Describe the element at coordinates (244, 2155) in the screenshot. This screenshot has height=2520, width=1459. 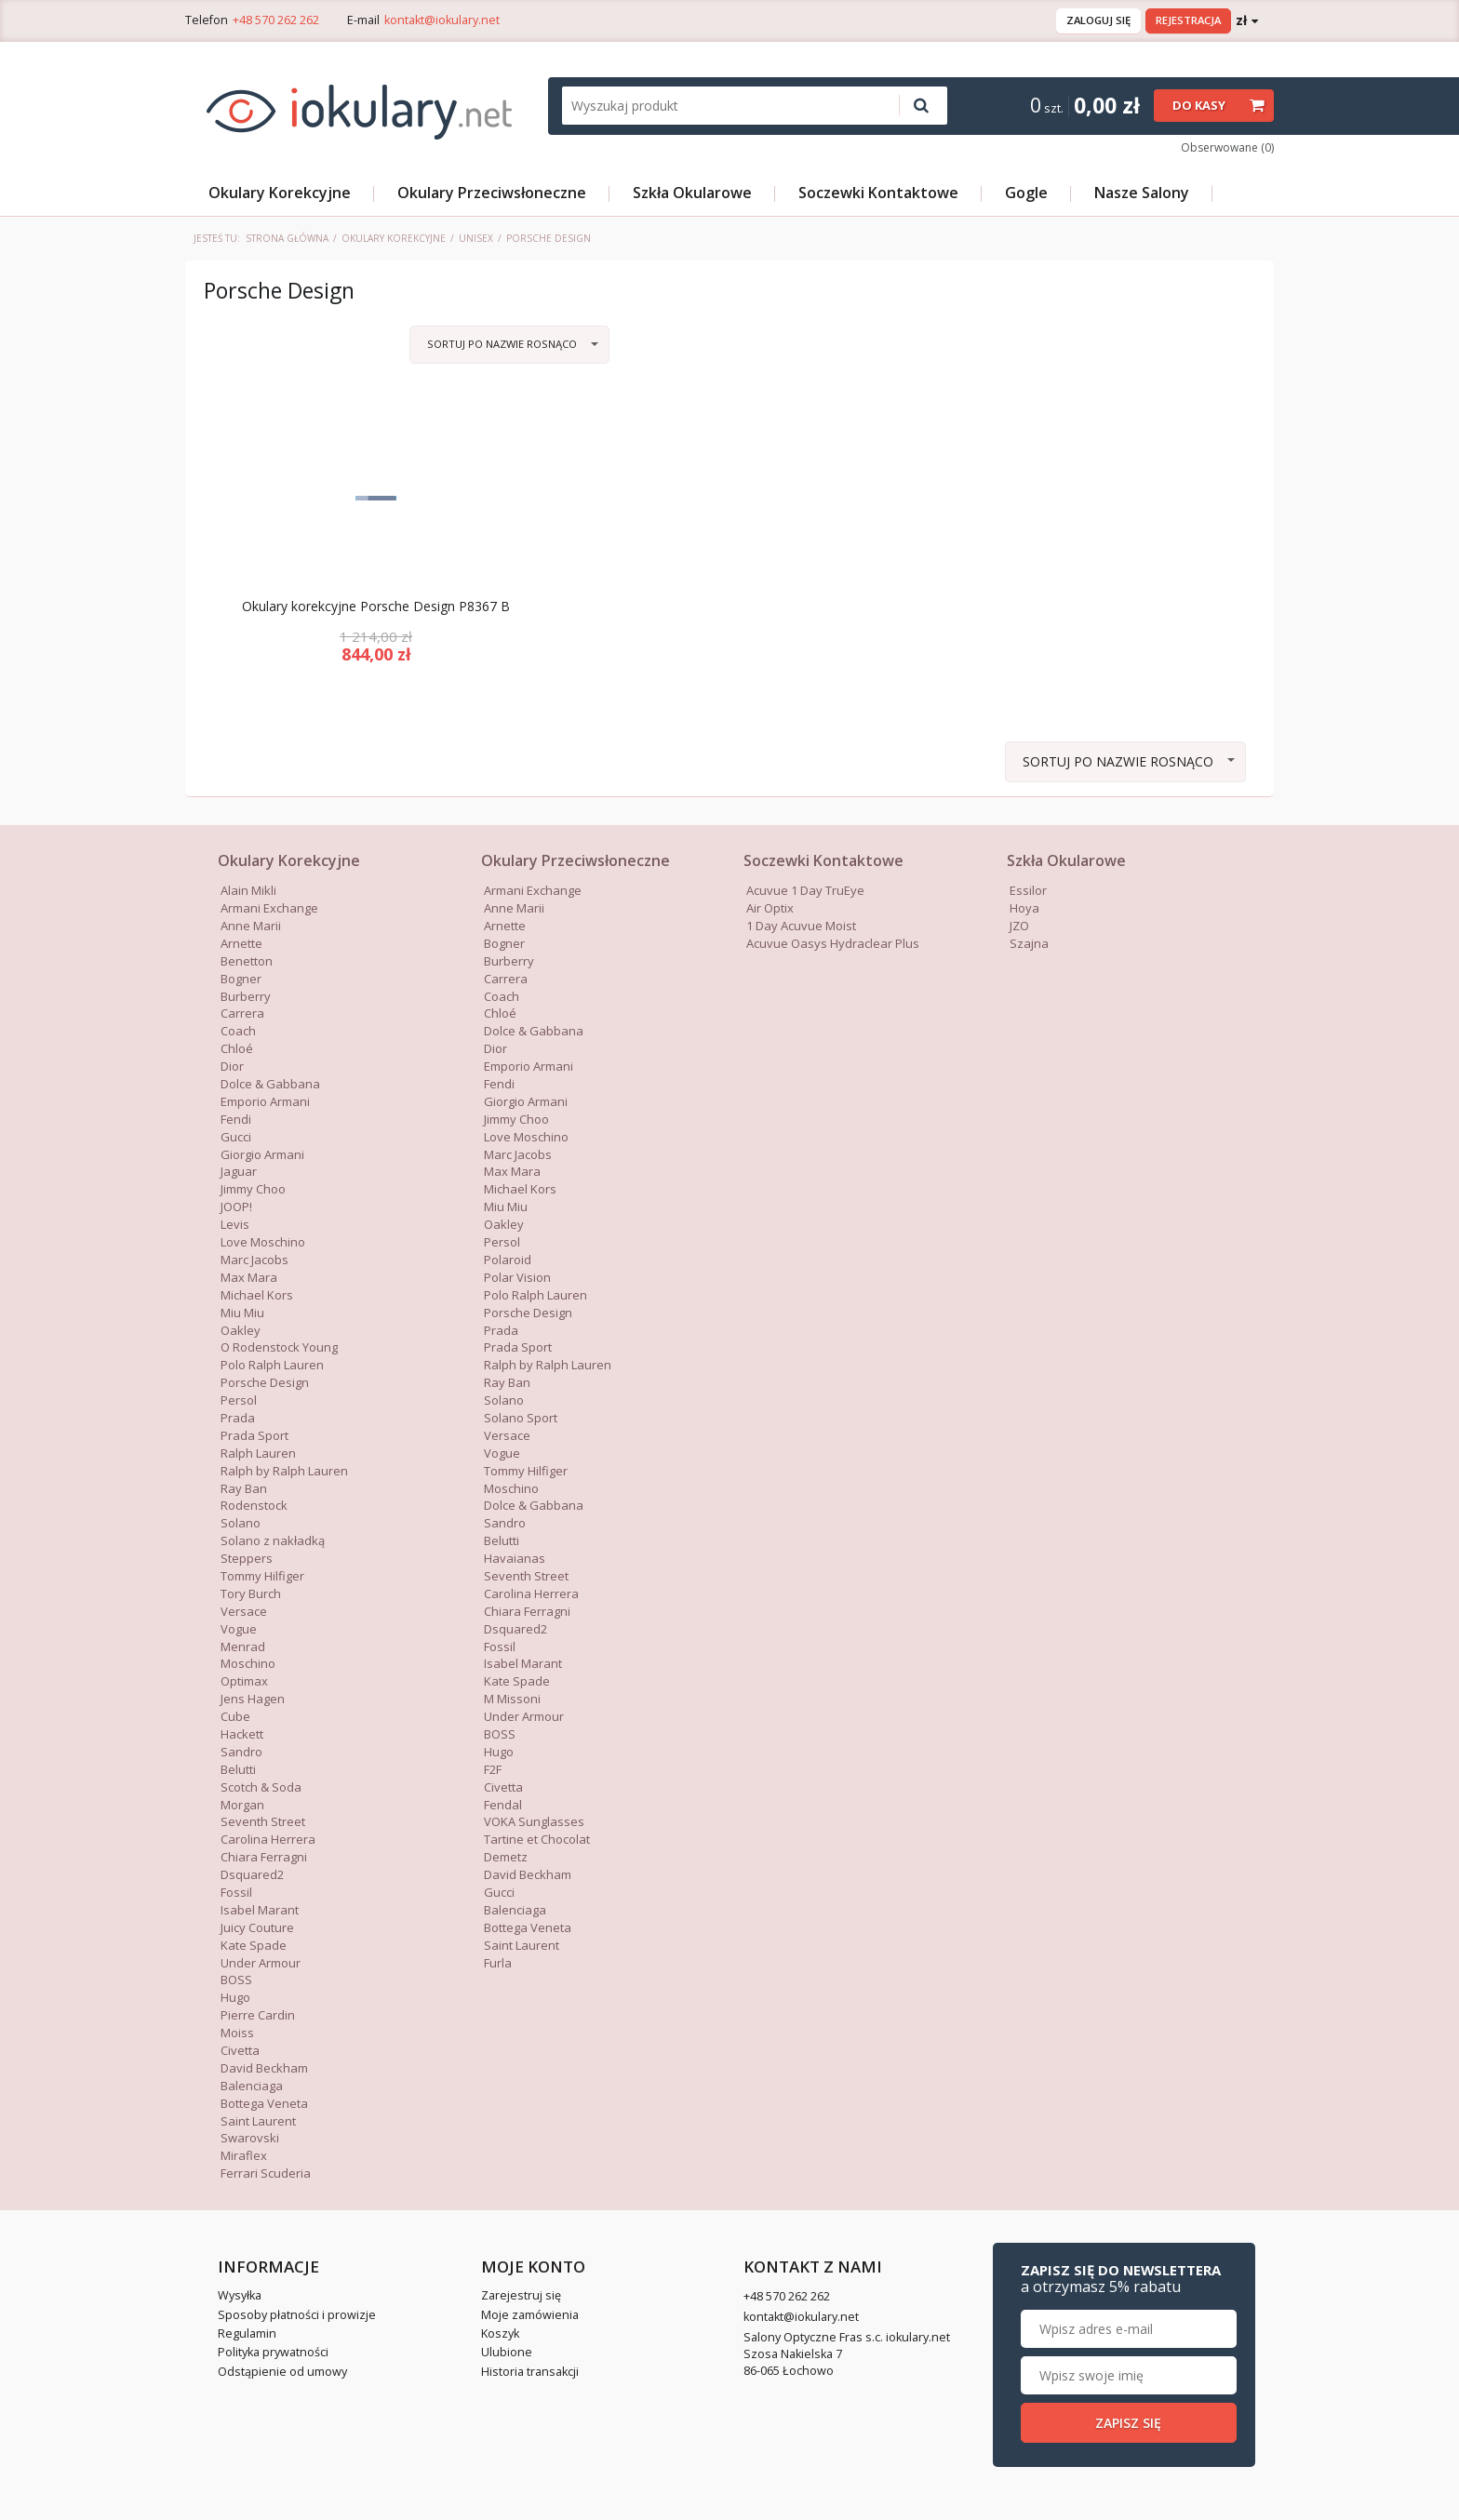
I see `Miraflex` at that location.